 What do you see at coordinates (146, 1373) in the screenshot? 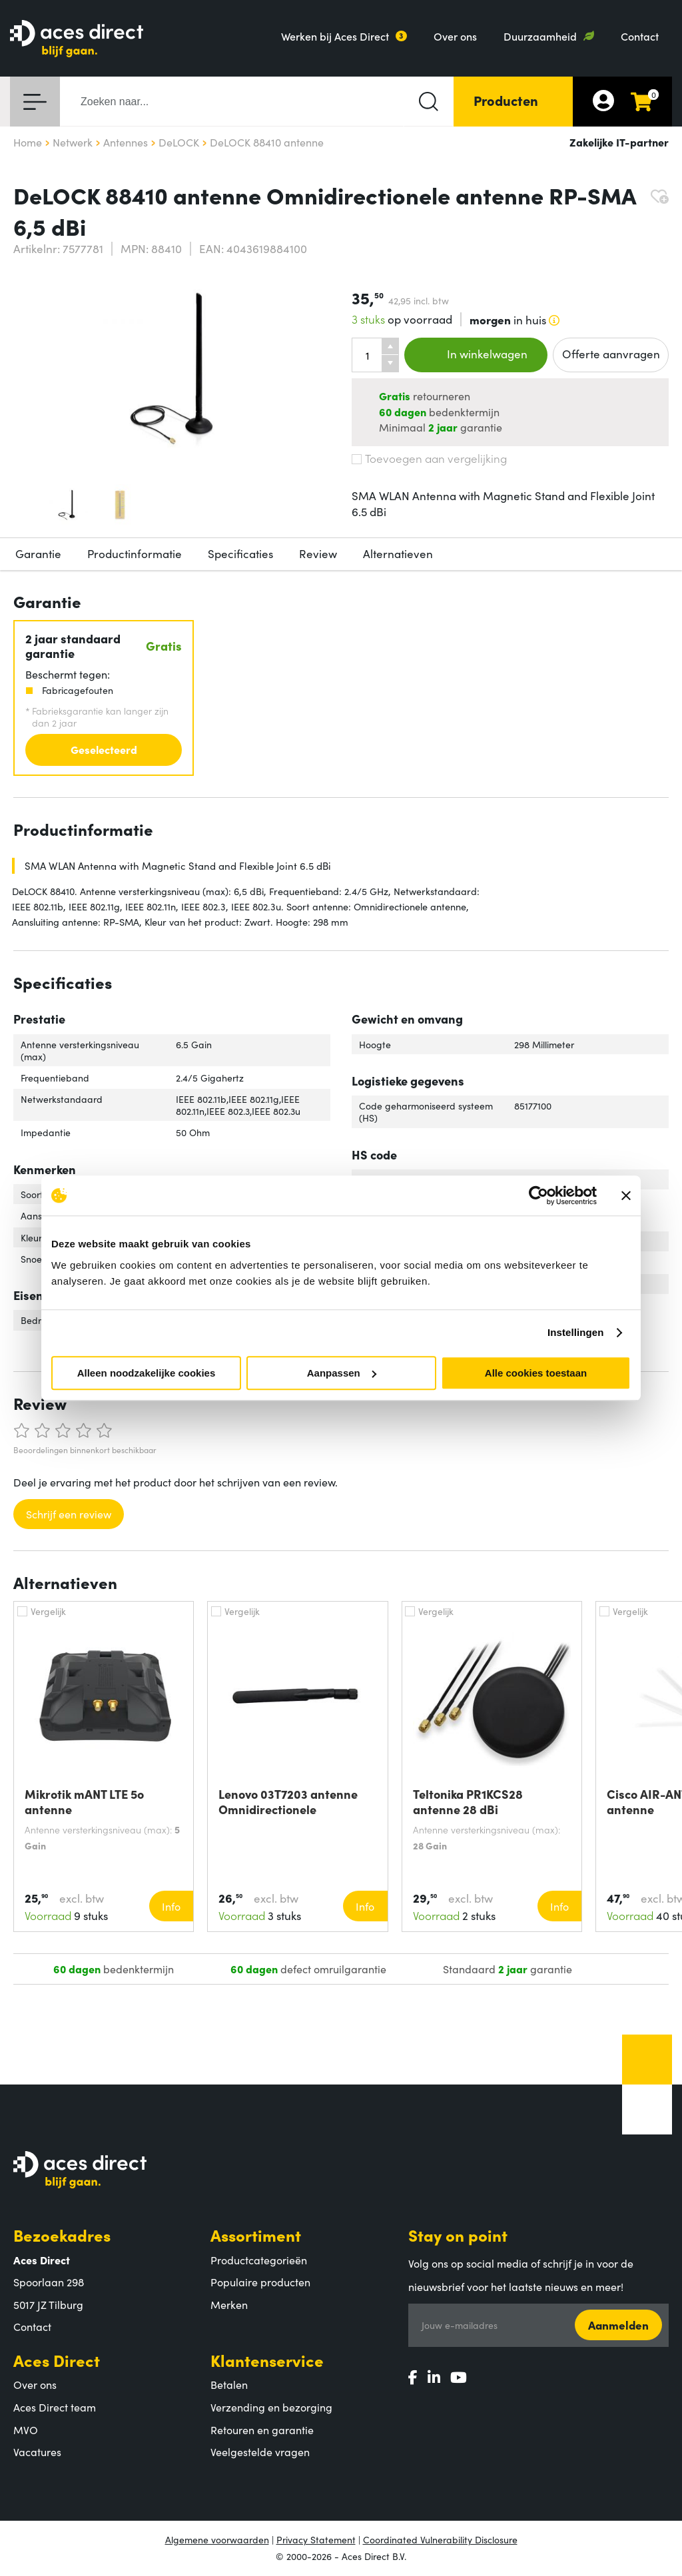
I see `Alleen noodzakelijke cookies` at bounding box center [146, 1373].